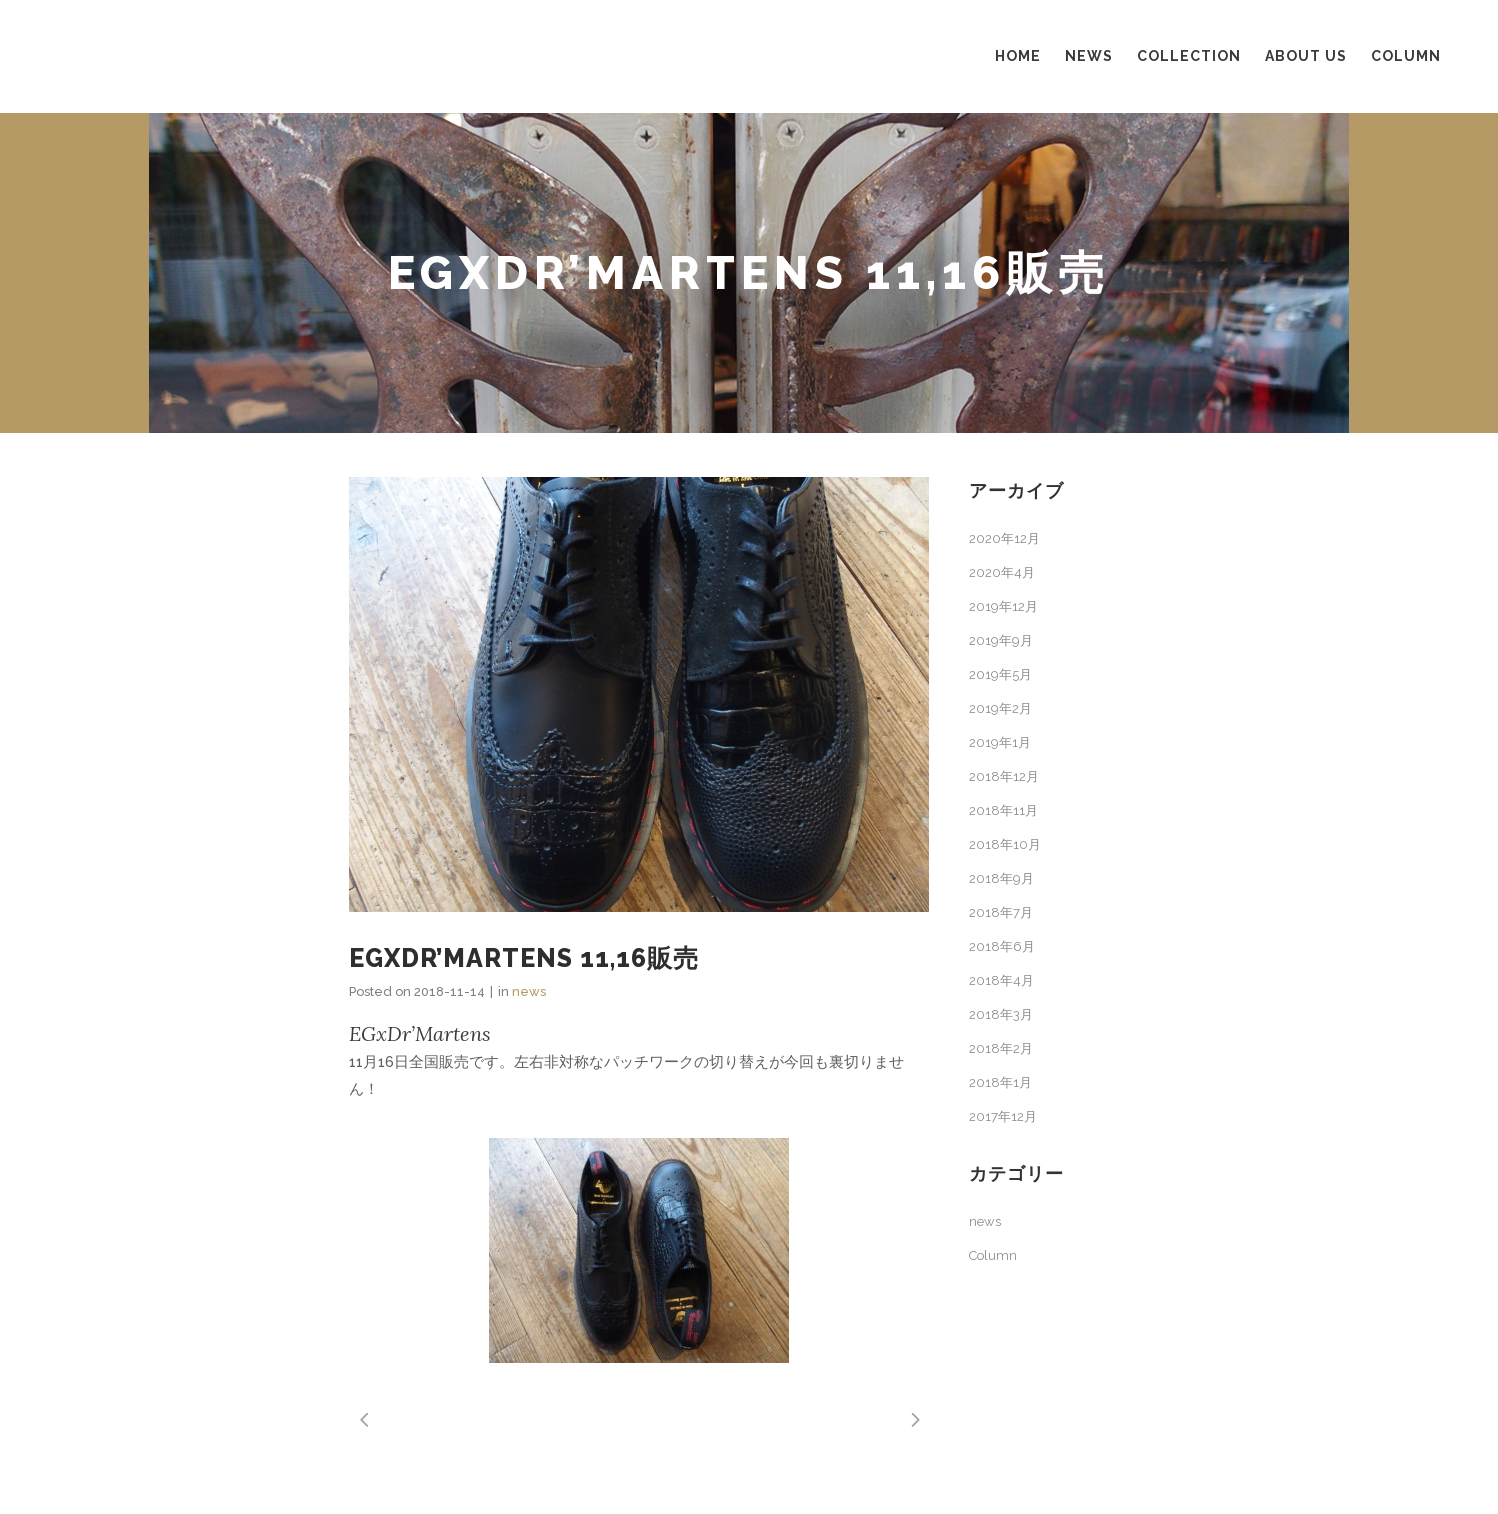 The width and height of the screenshot is (1498, 1514). Describe the element at coordinates (1000, 1082) in the screenshot. I see `2018年1月` at that location.